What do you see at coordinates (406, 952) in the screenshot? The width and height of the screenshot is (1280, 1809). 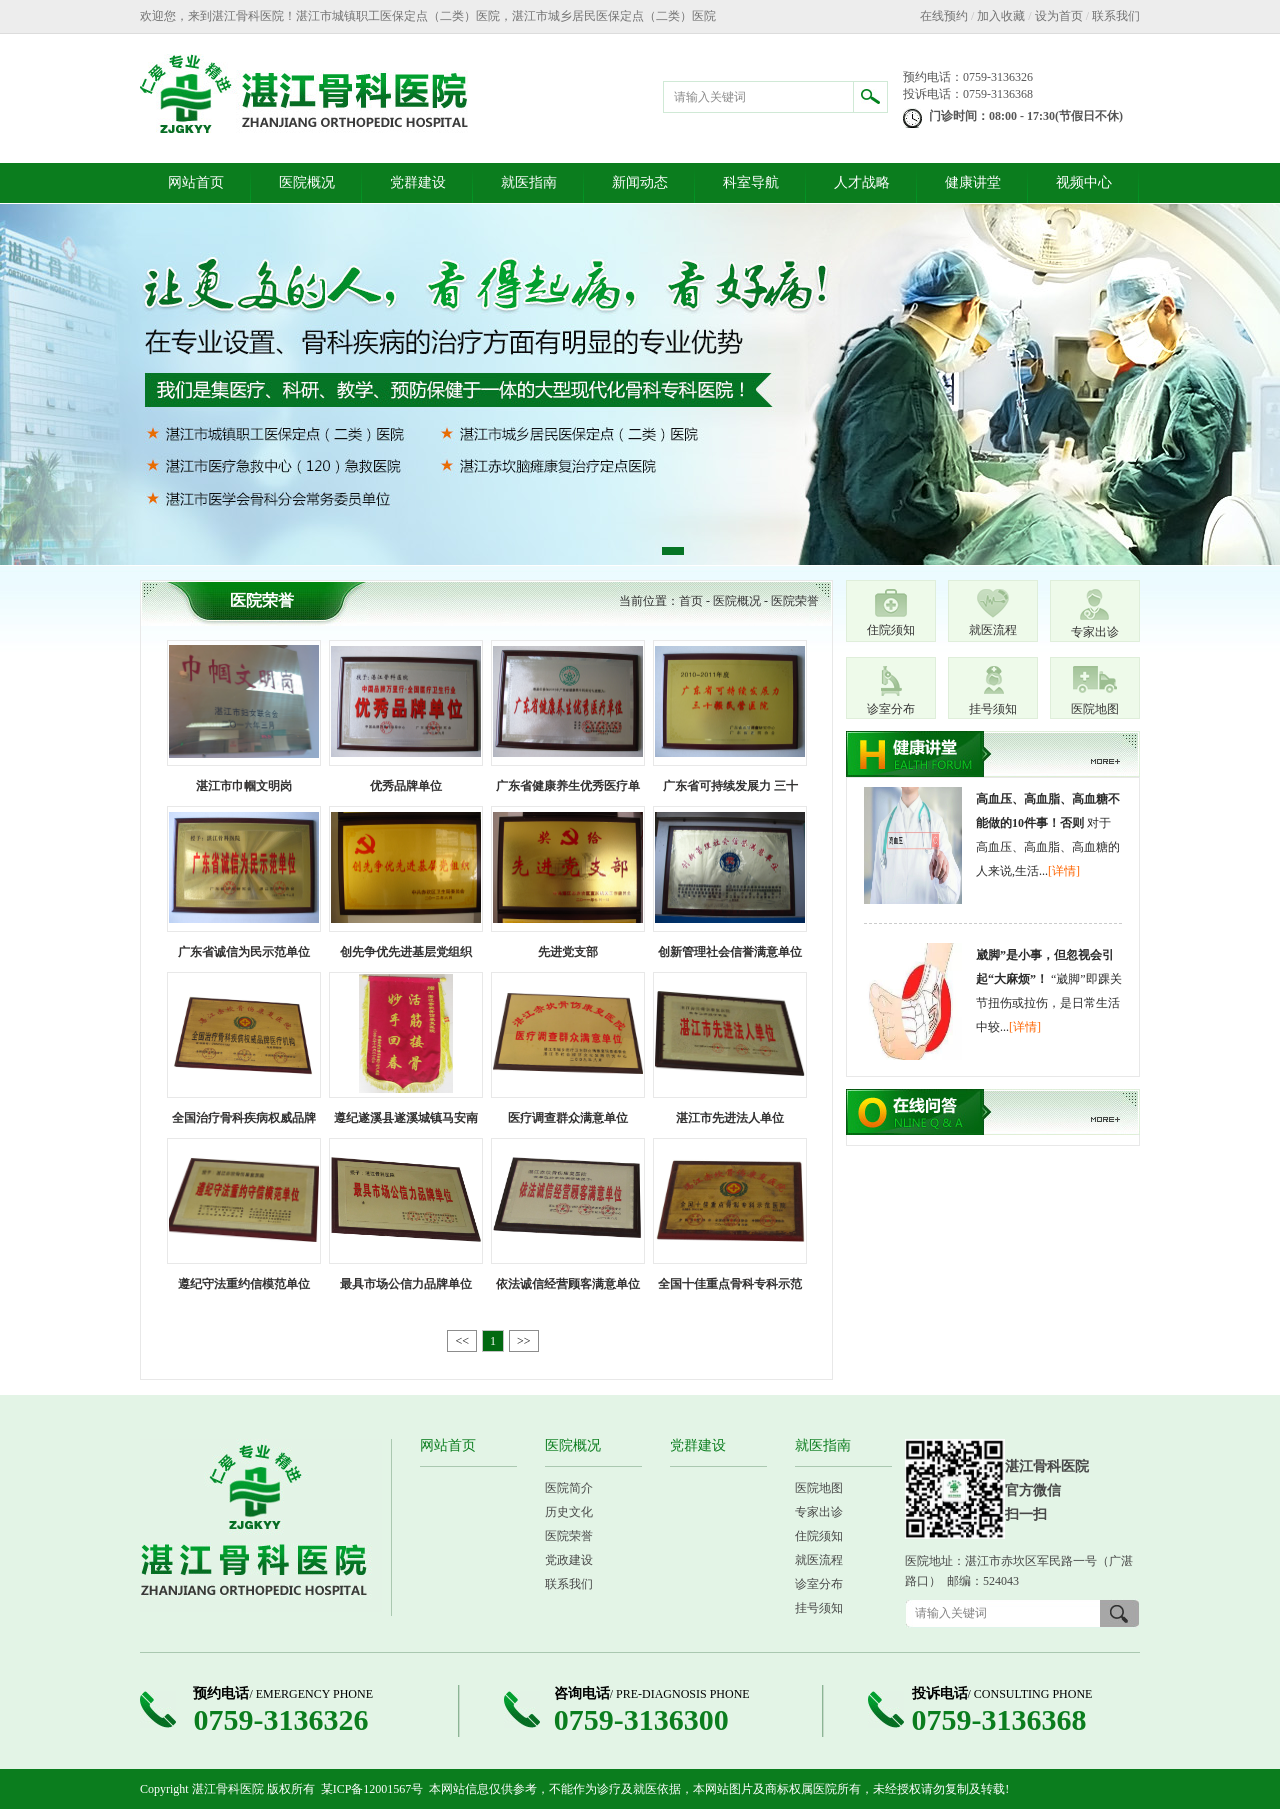 I see `创先争优先进基层党组织` at bounding box center [406, 952].